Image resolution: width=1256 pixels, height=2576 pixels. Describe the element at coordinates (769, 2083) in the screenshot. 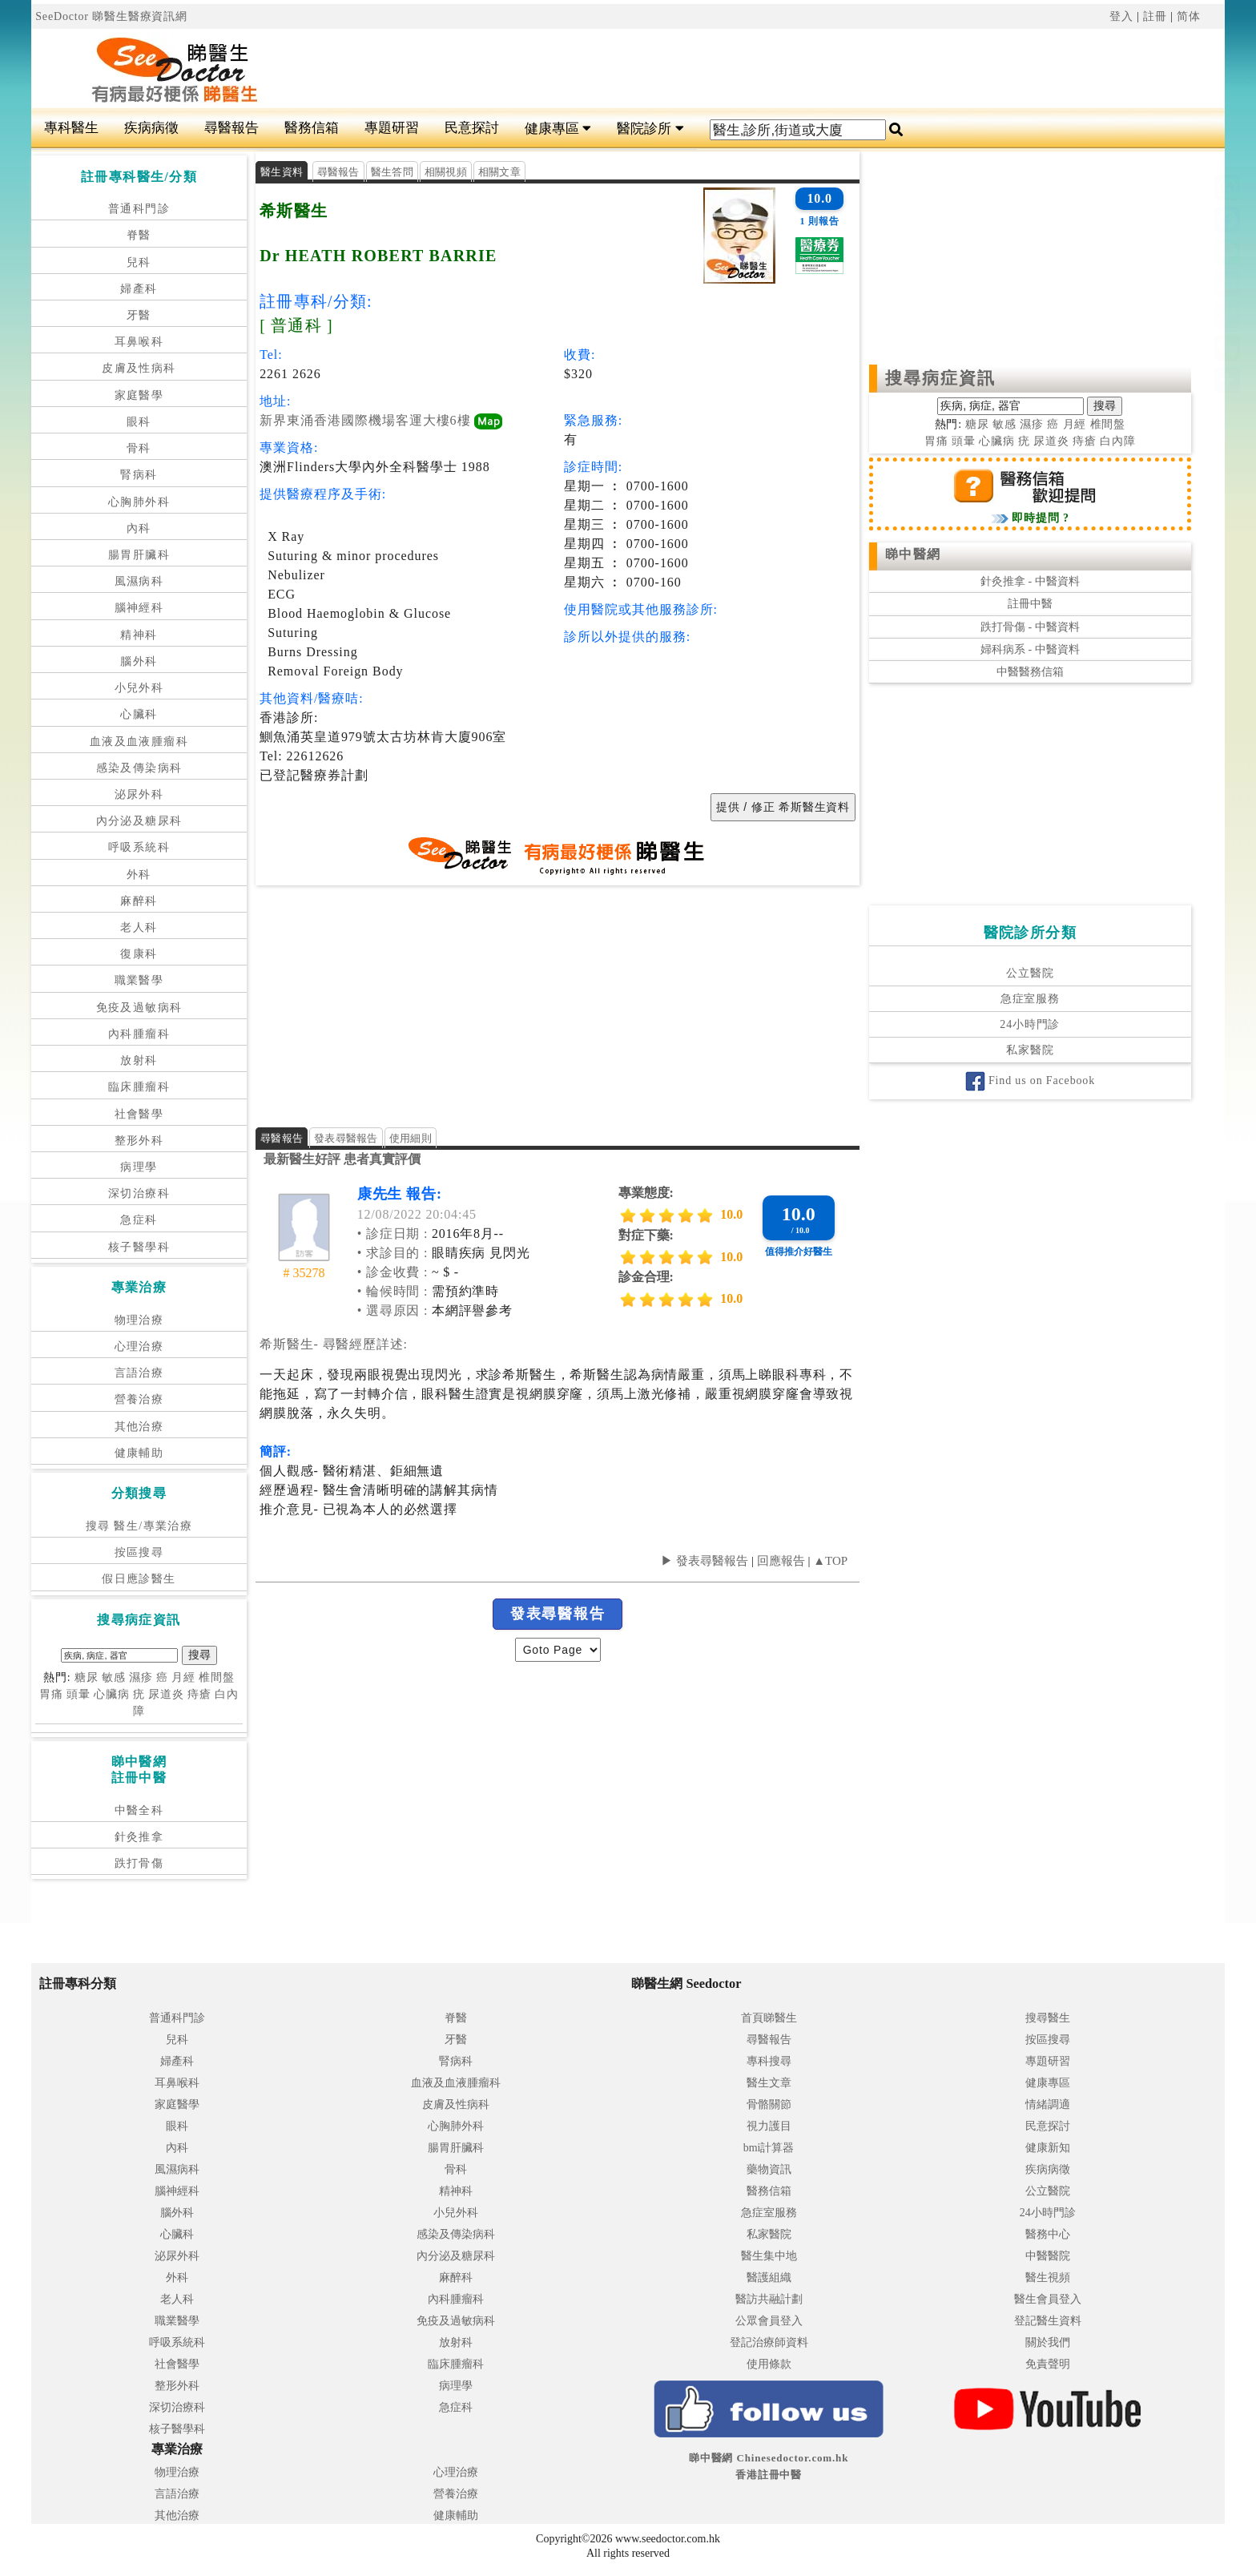

I see `醫生文章` at that location.